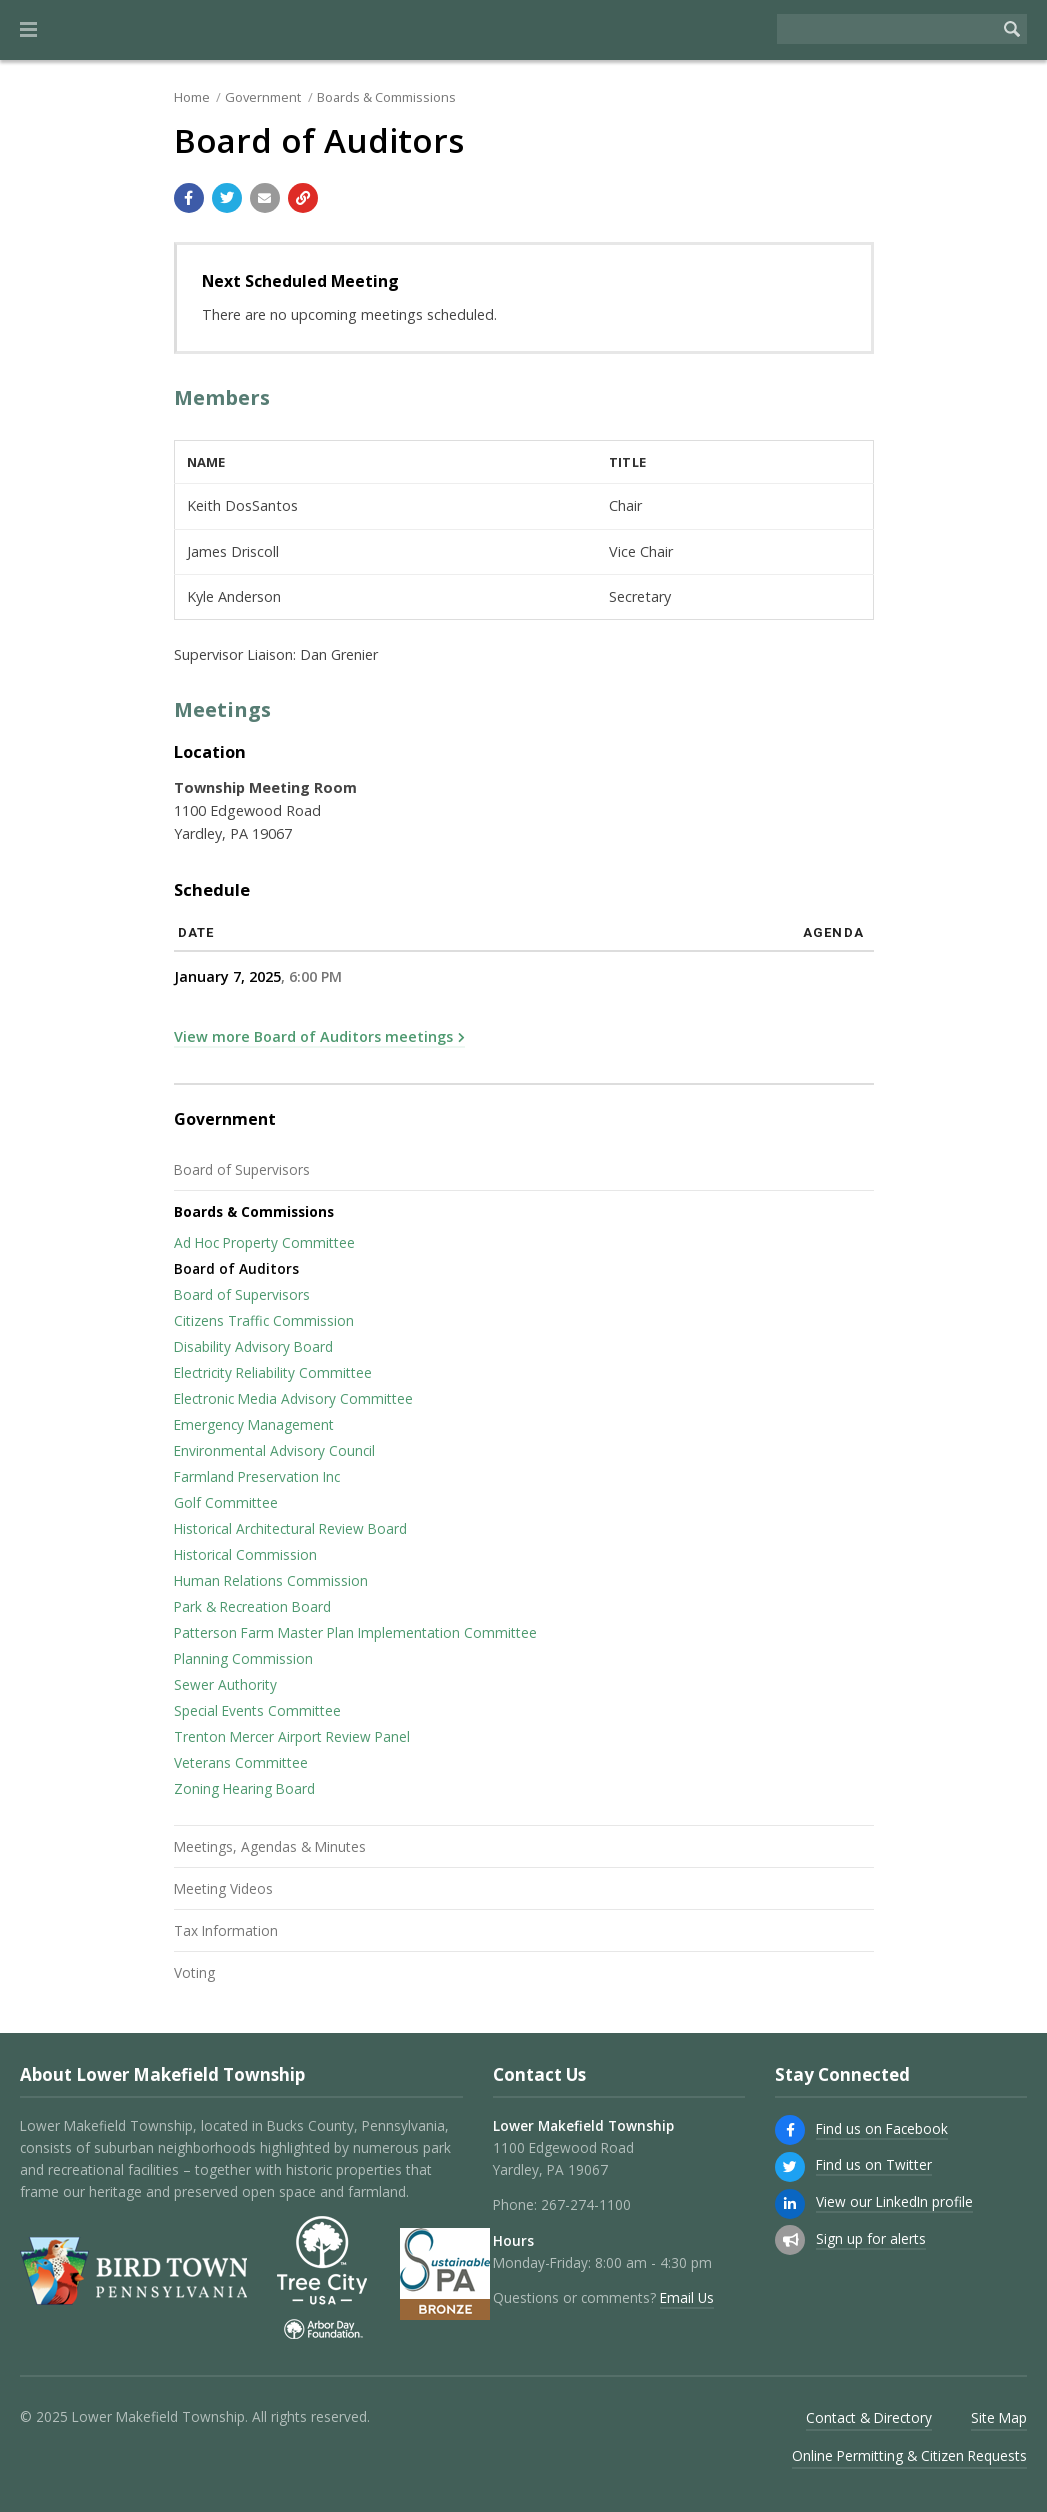 This screenshot has height=2512, width=1047. What do you see at coordinates (271, 1580) in the screenshot?
I see `Human Relations Commission` at bounding box center [271, 1580].